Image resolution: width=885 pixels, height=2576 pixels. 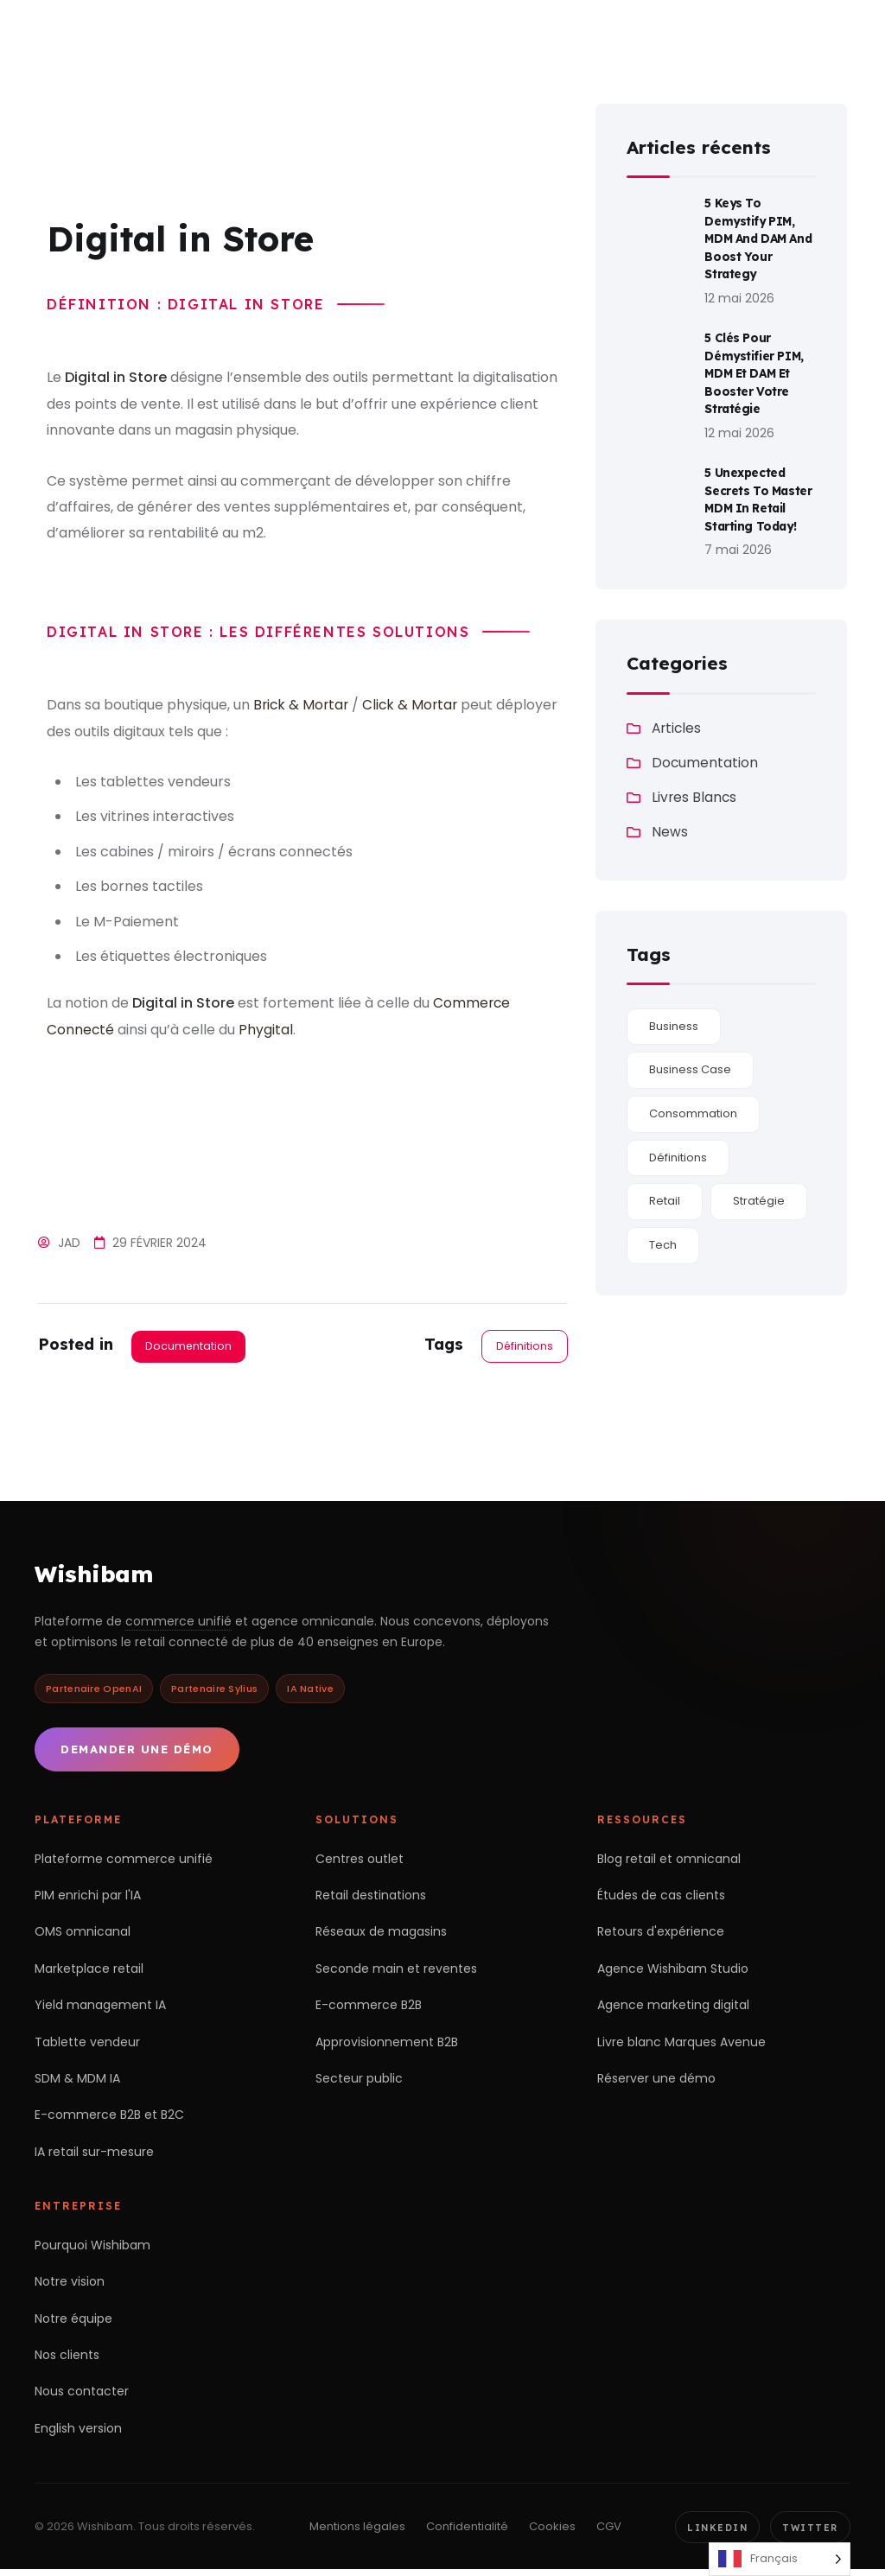 What do you see at coordinates (524, 1346) in the screenshot?
I see `Définitions` at bounding box center [524, 1346].